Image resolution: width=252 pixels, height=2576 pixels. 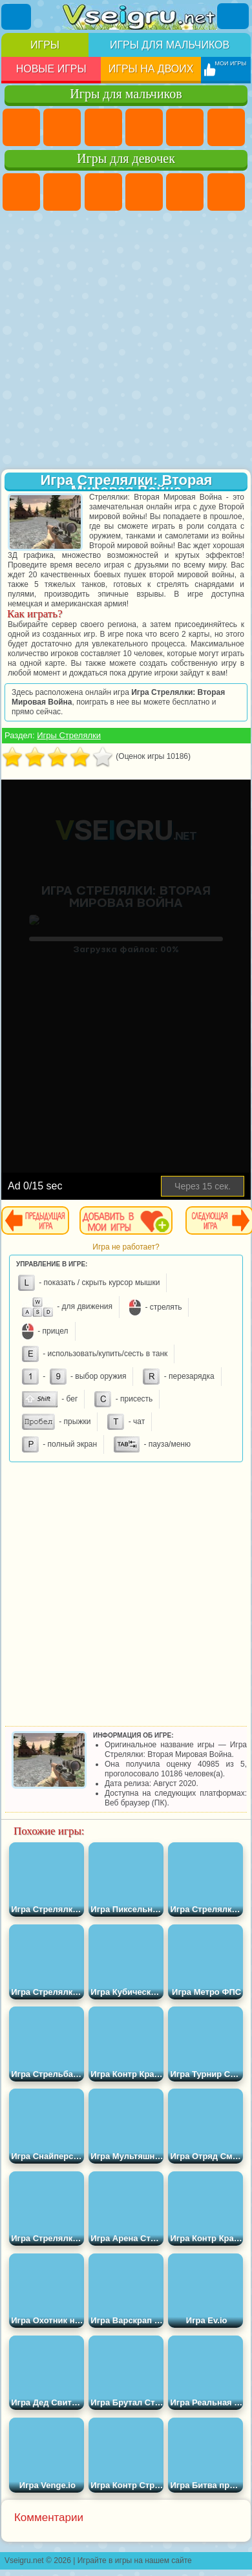 I want to click on Тесты, so click(x=185, y=192).